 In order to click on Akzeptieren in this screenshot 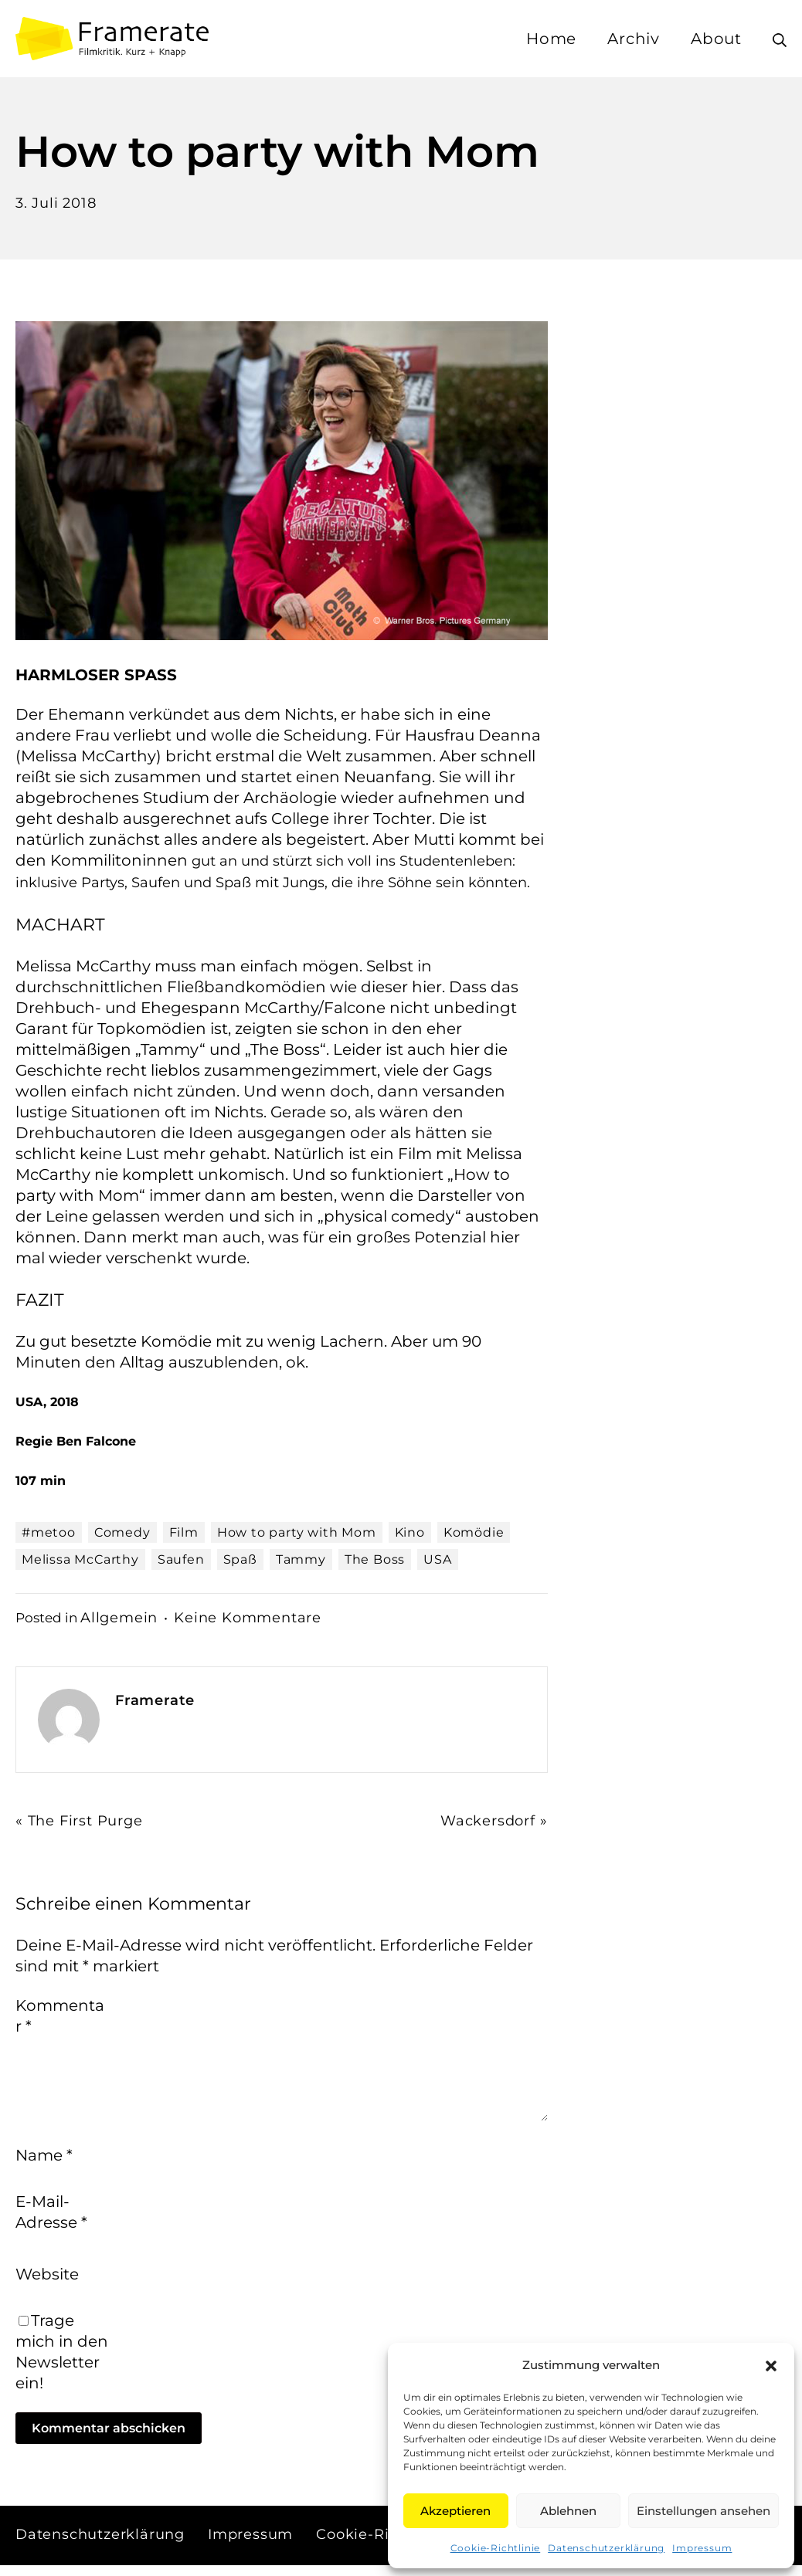, I will do `click(455, 2510)`.